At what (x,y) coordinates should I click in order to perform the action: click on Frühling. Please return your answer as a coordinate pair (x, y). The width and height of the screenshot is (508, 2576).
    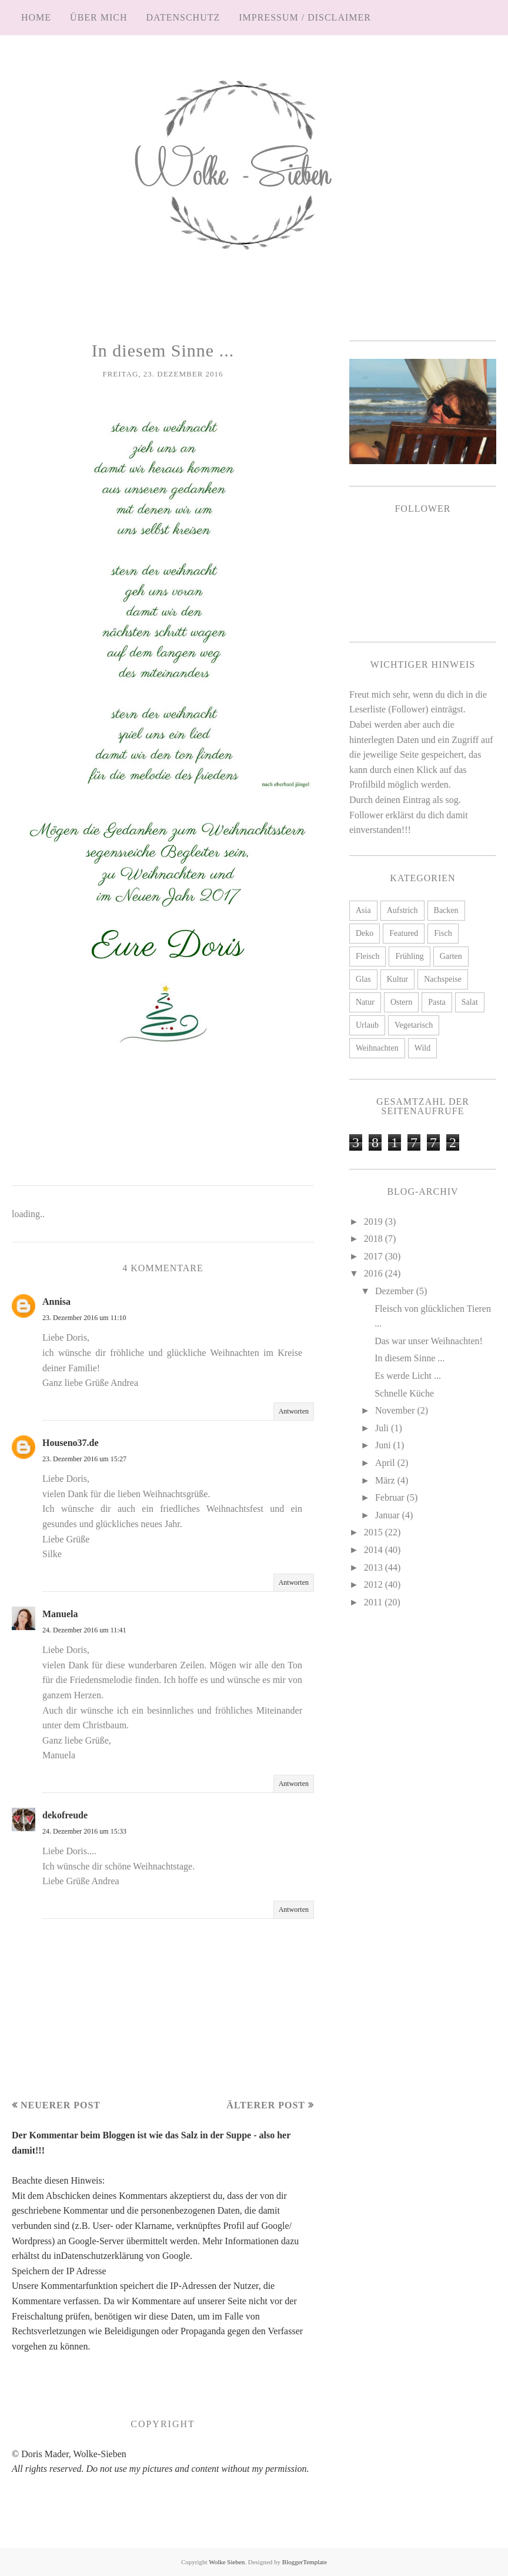
    Looking at the image, I should click on (409, 956).